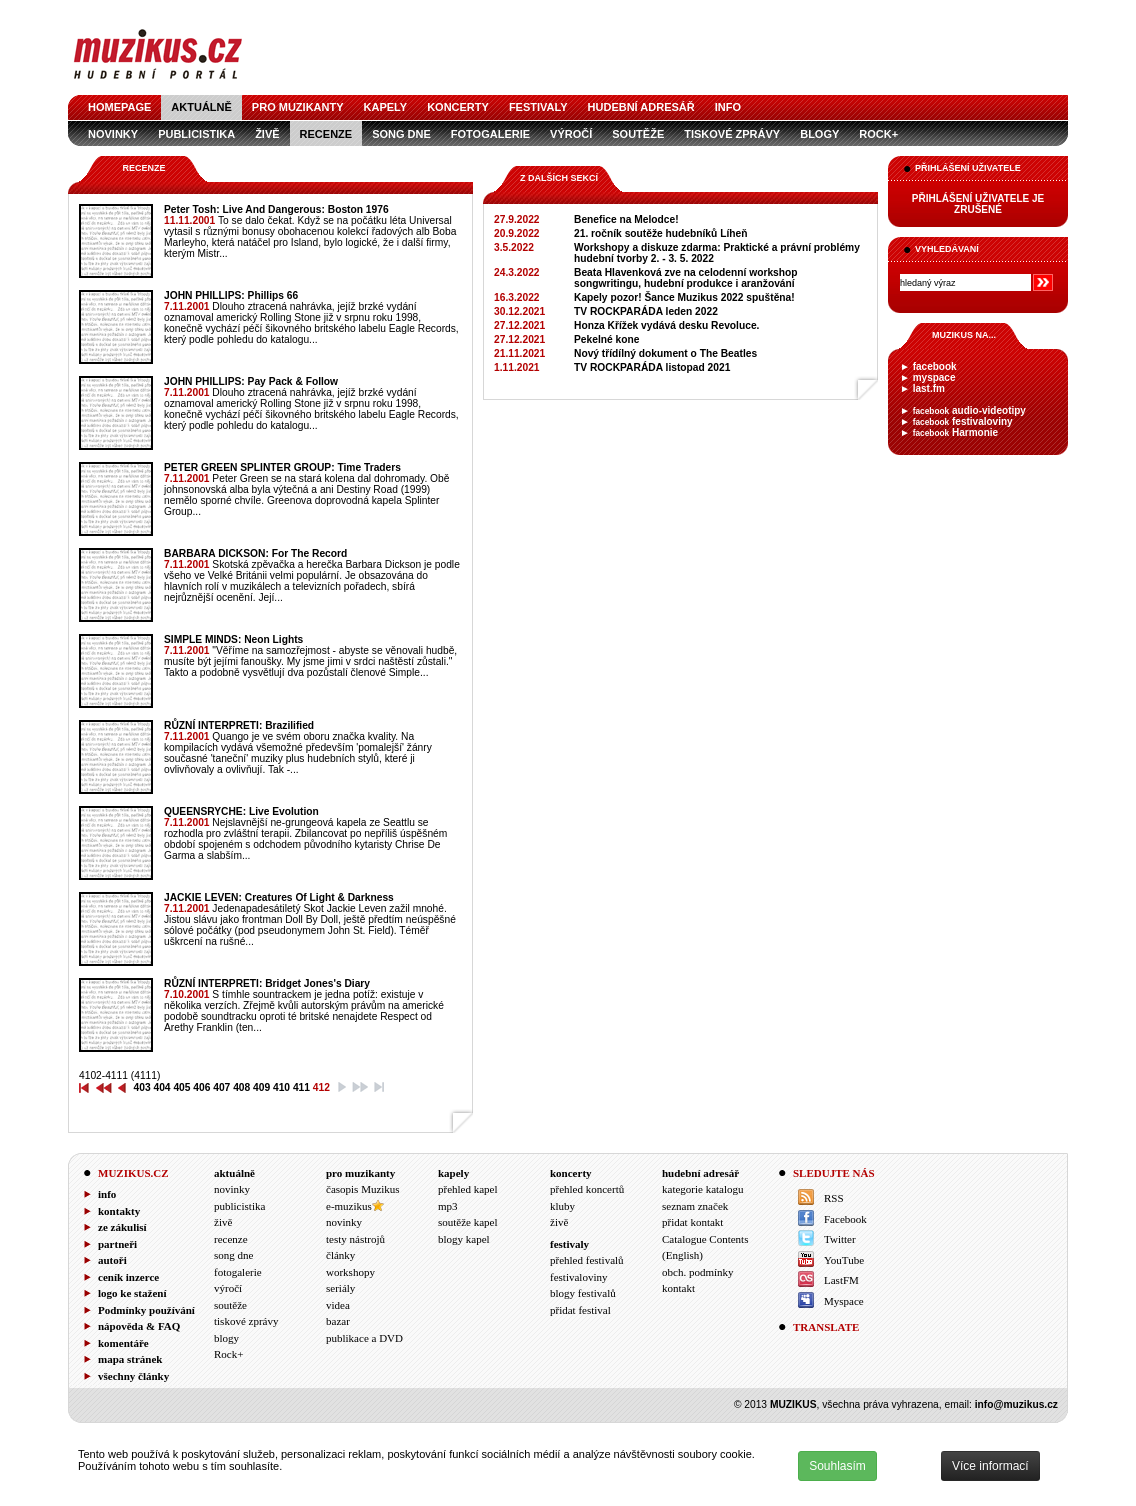 This screenshot has width=1136, height=1506. What do you see at coordinates (641, 107) in the screenshot?
I see `hudební adresář` at bounding box center [641, 107].